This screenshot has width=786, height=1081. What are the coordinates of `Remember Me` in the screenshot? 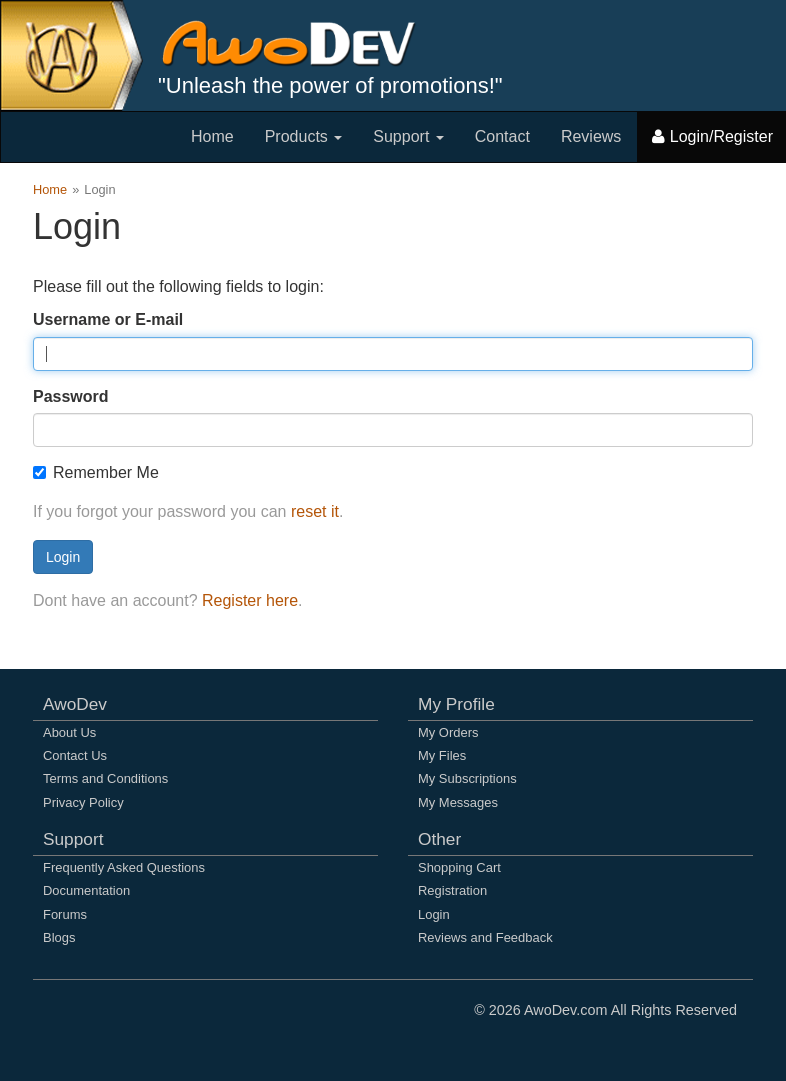 It's located at (96, 472).